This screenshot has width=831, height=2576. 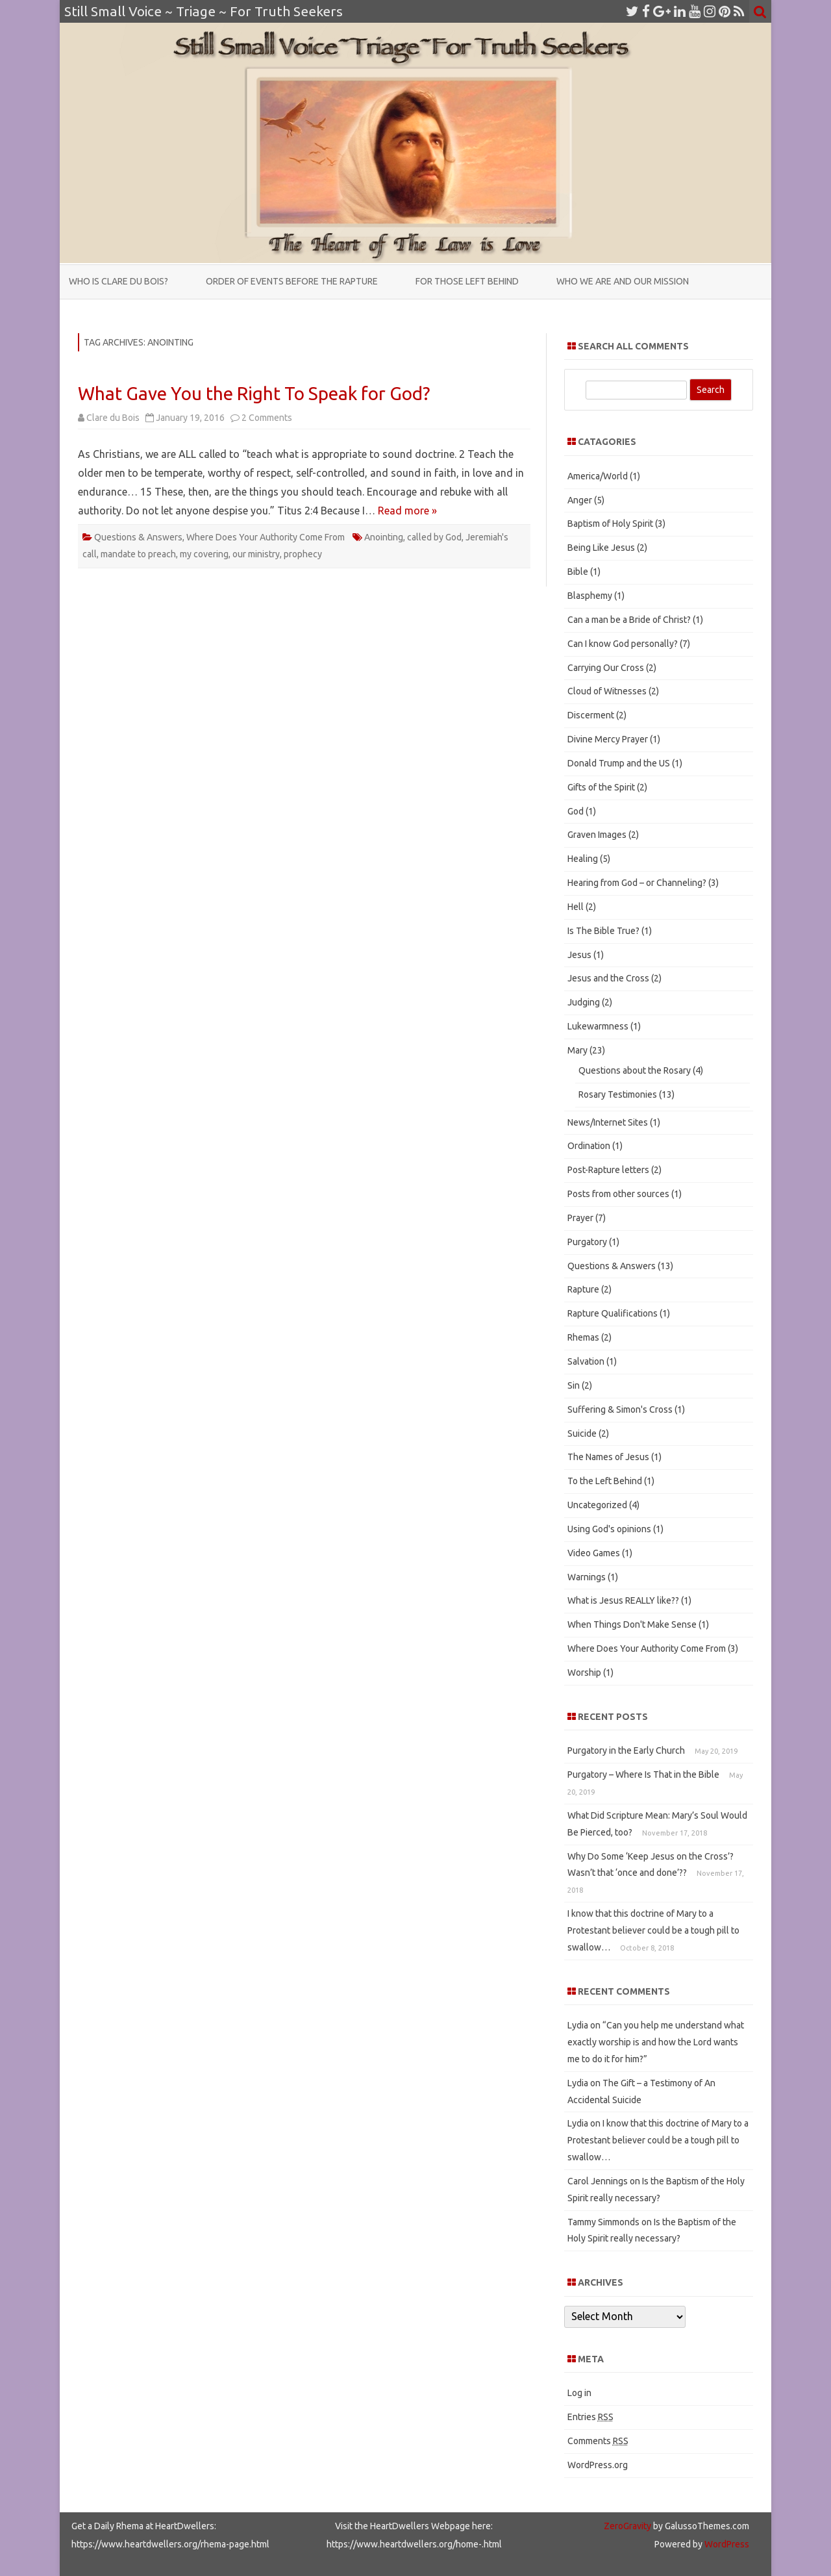 What do you see at coordinates (597, 476) in the screenshot?
I see `America/World` at bounding box center [597, 476].